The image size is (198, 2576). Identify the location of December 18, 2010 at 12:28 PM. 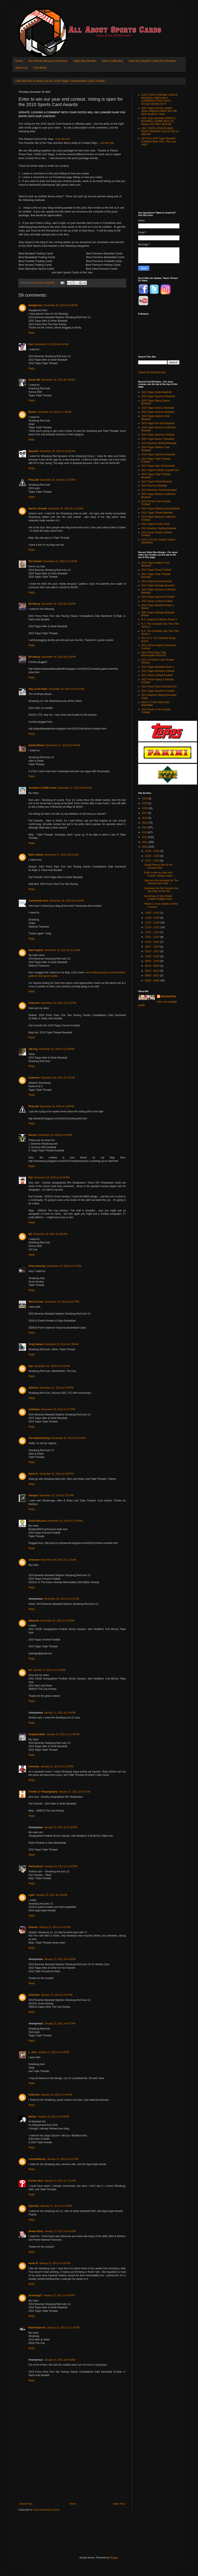
(56, 1049).